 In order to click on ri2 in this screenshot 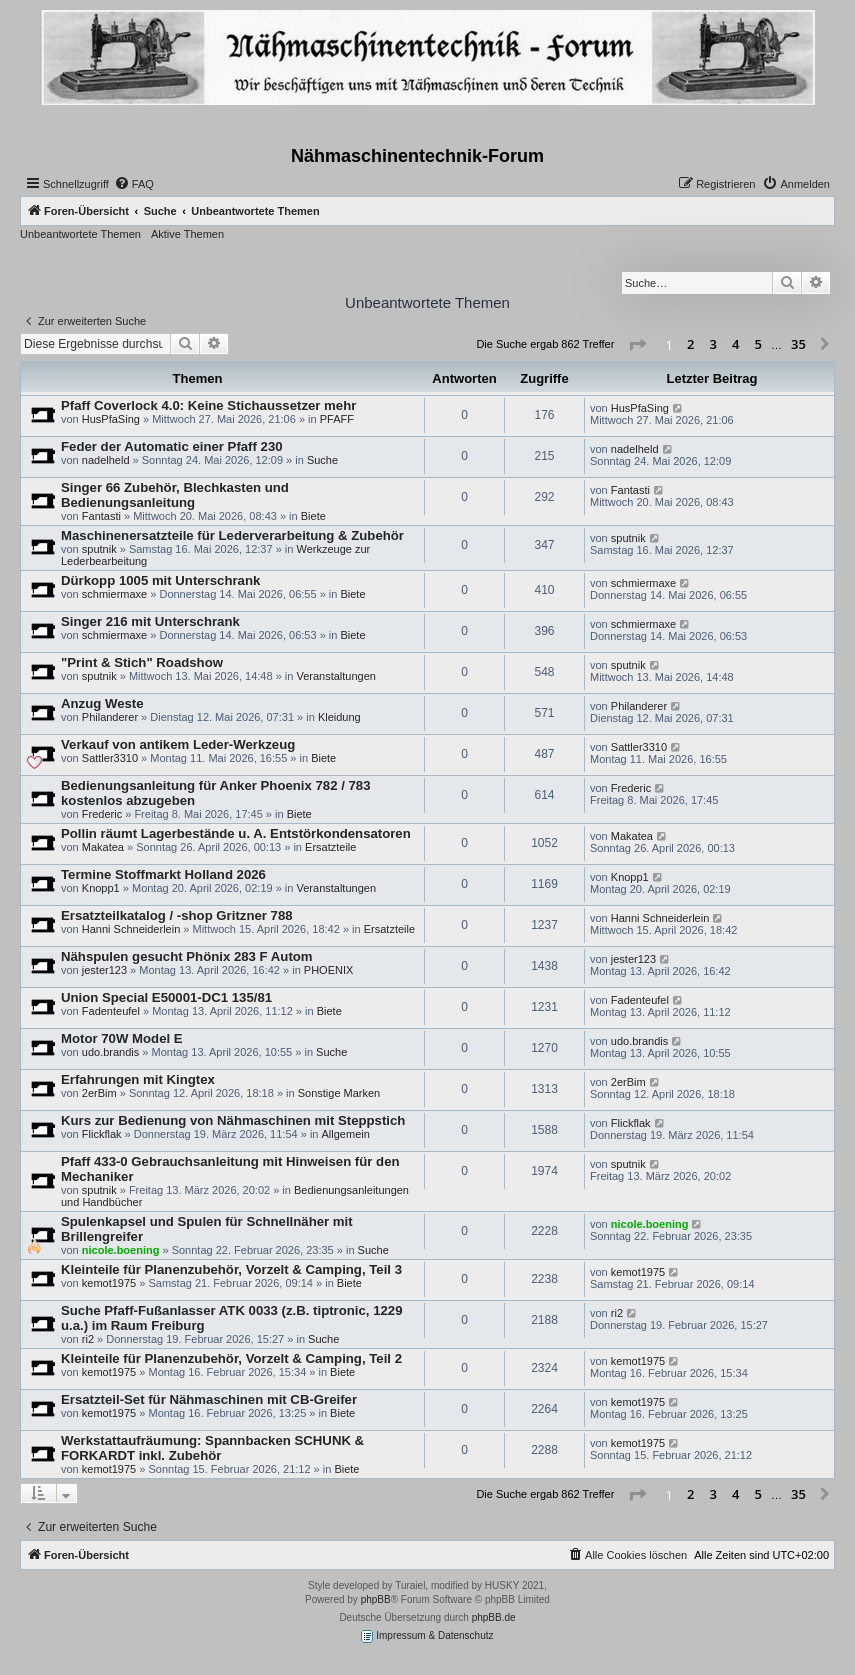, I will do `click(88, 1339)`.